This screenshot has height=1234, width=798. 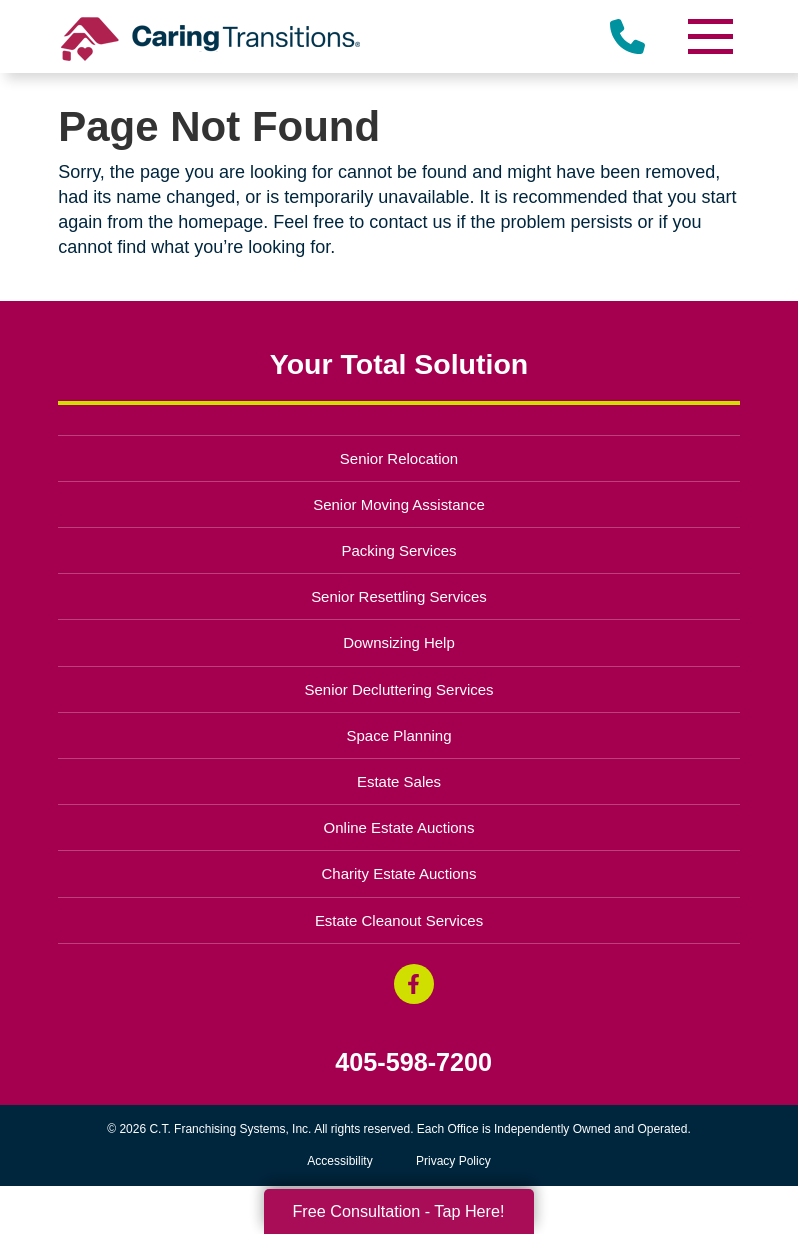 I want to click on Charity Estate Auctions, so click(x=399, y=873).